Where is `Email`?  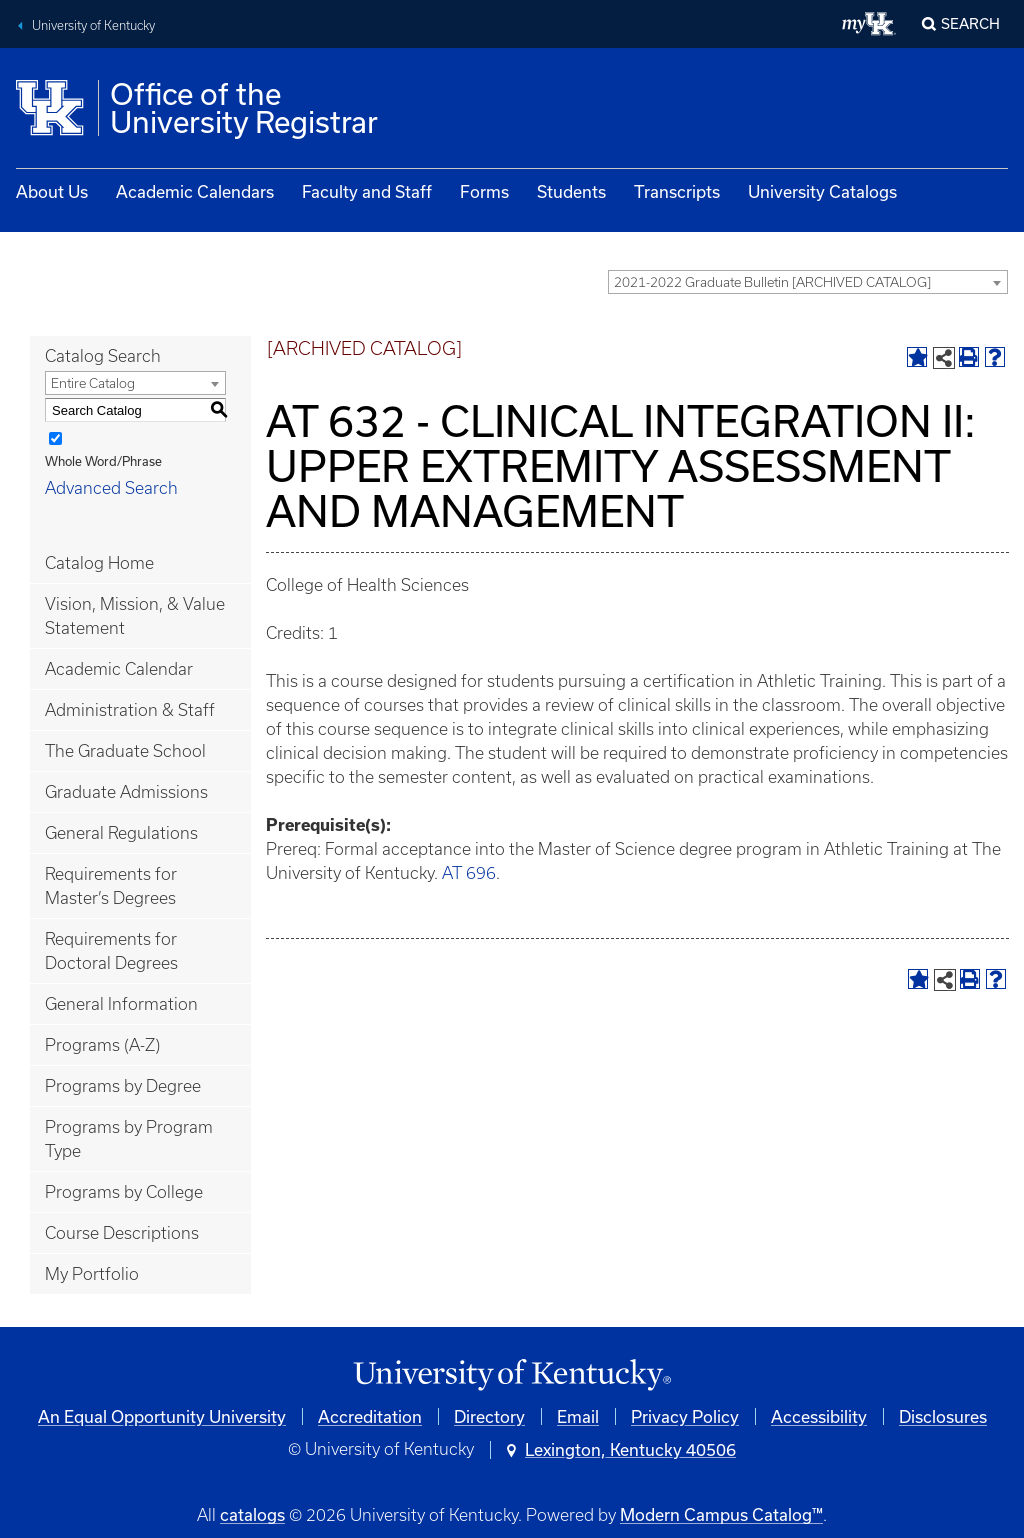 Email is located at coordinates (578, 1416).